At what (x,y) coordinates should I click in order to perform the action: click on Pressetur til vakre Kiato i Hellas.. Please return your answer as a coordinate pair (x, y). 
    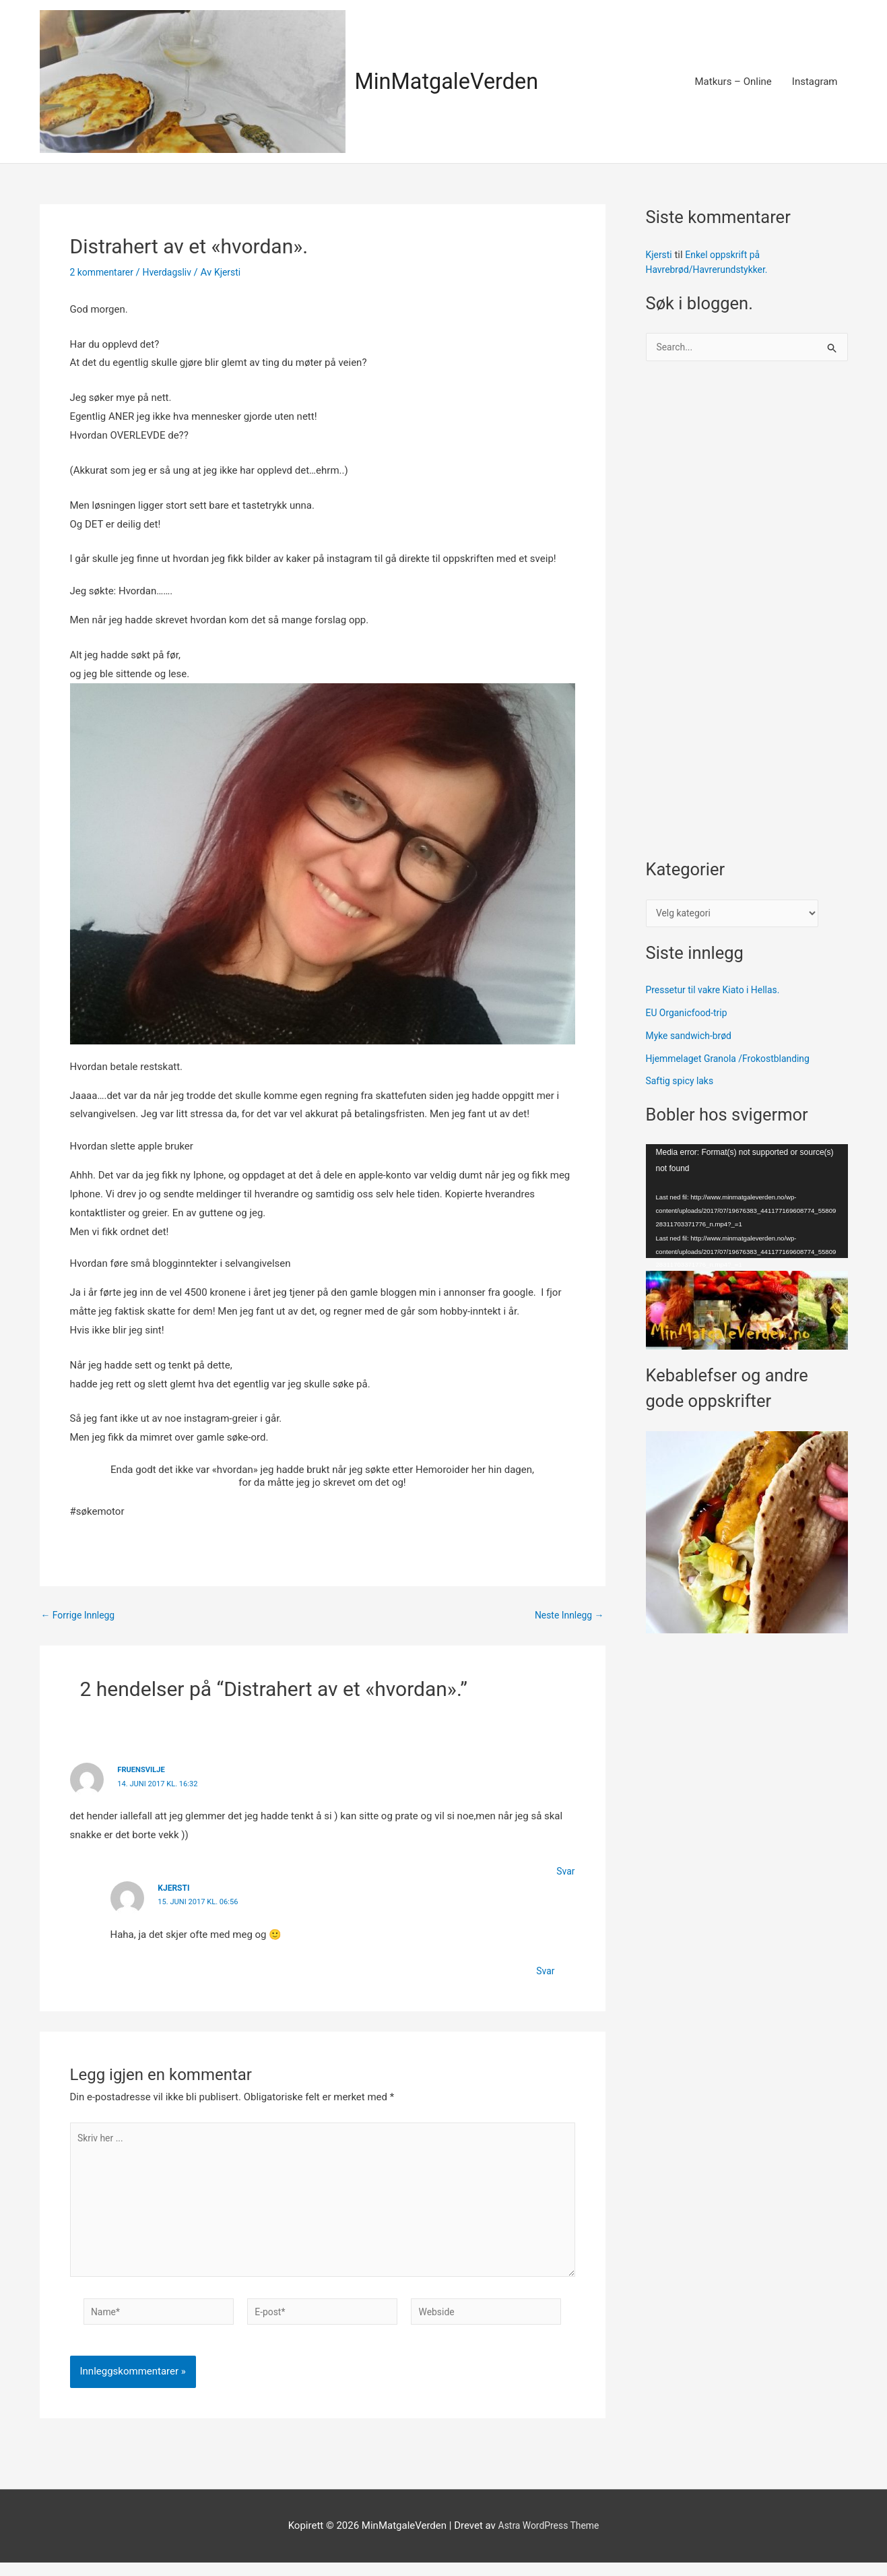
    Looking at the image, I should click on (718, 994).